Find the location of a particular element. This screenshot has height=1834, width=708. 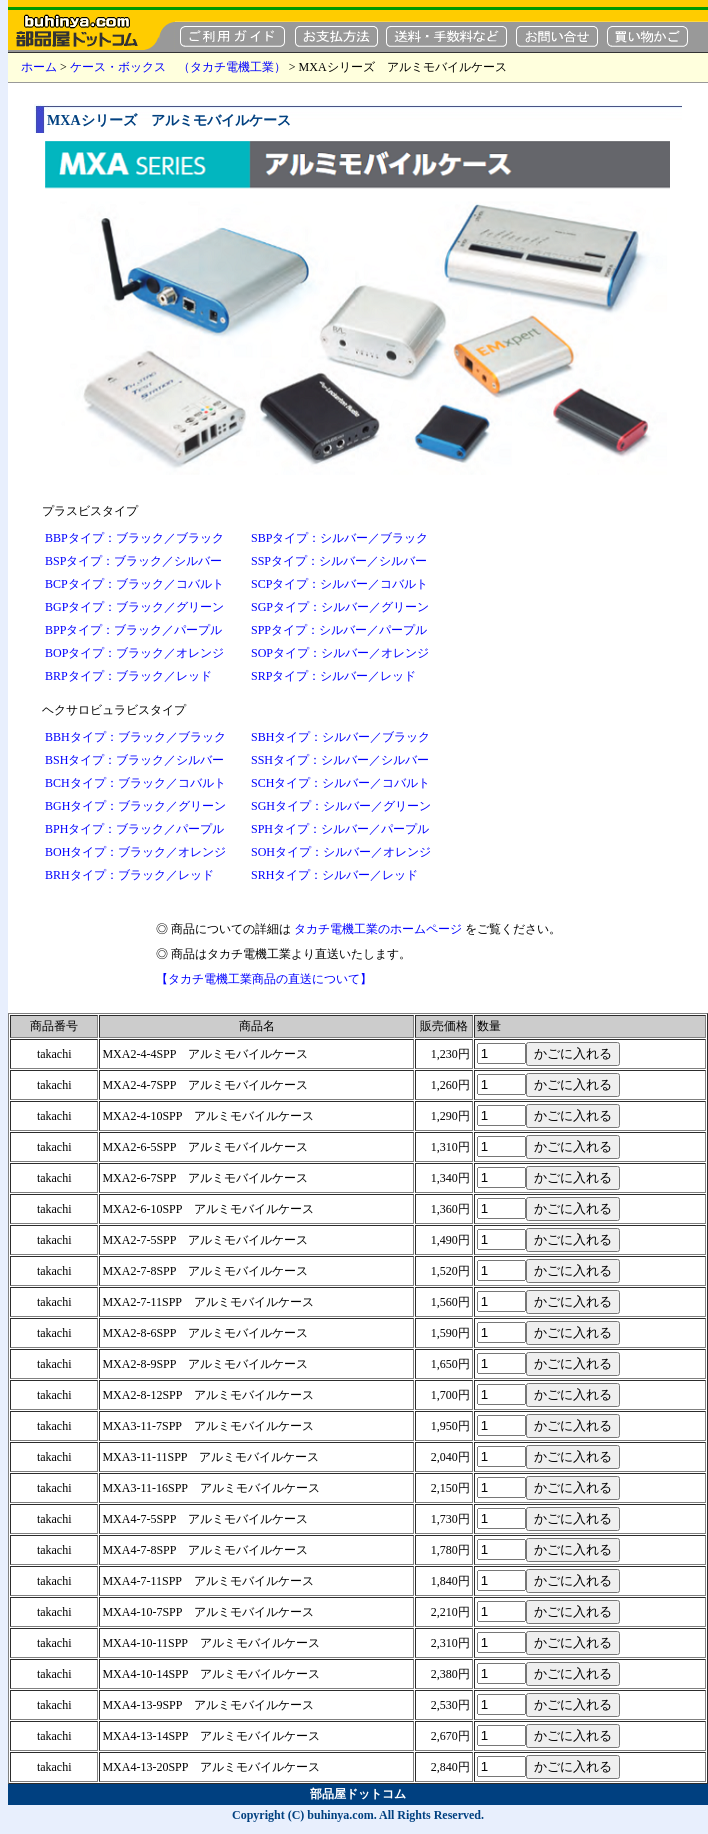

BBPタイプ：ブラック／ブラック is located at coordinates (134, 538).